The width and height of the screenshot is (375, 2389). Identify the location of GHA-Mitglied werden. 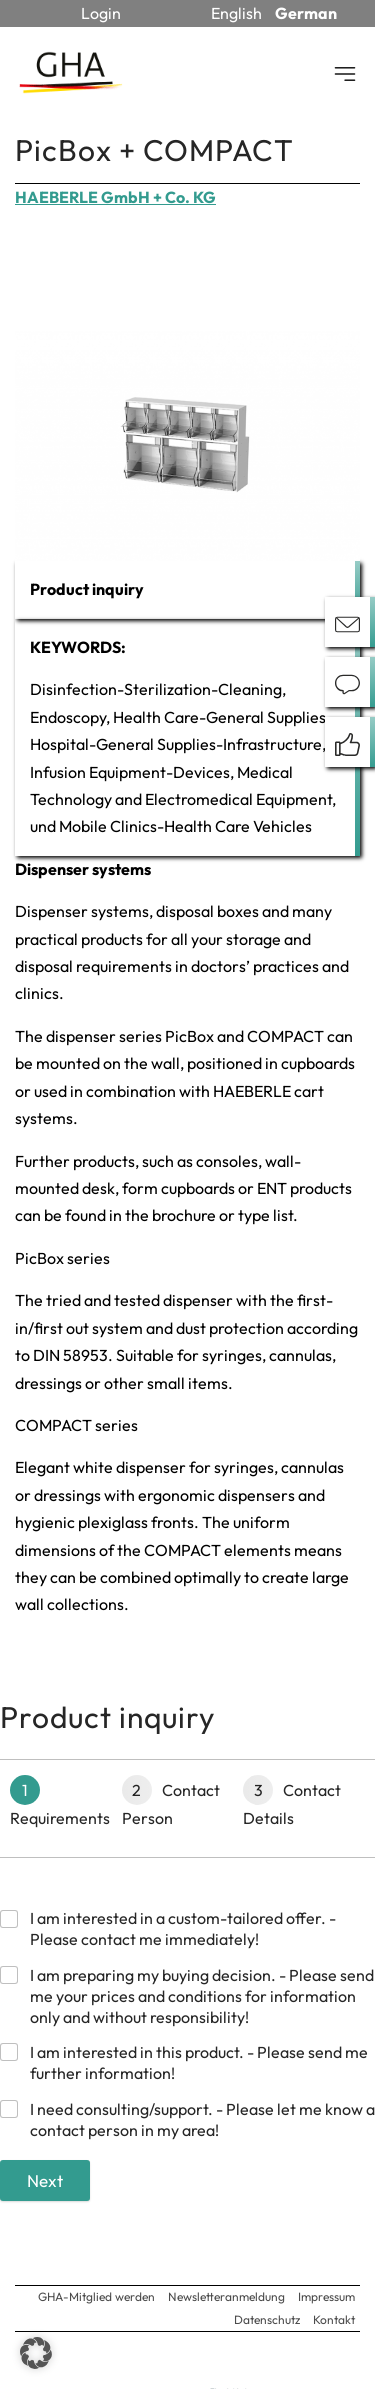
(96, 2296).